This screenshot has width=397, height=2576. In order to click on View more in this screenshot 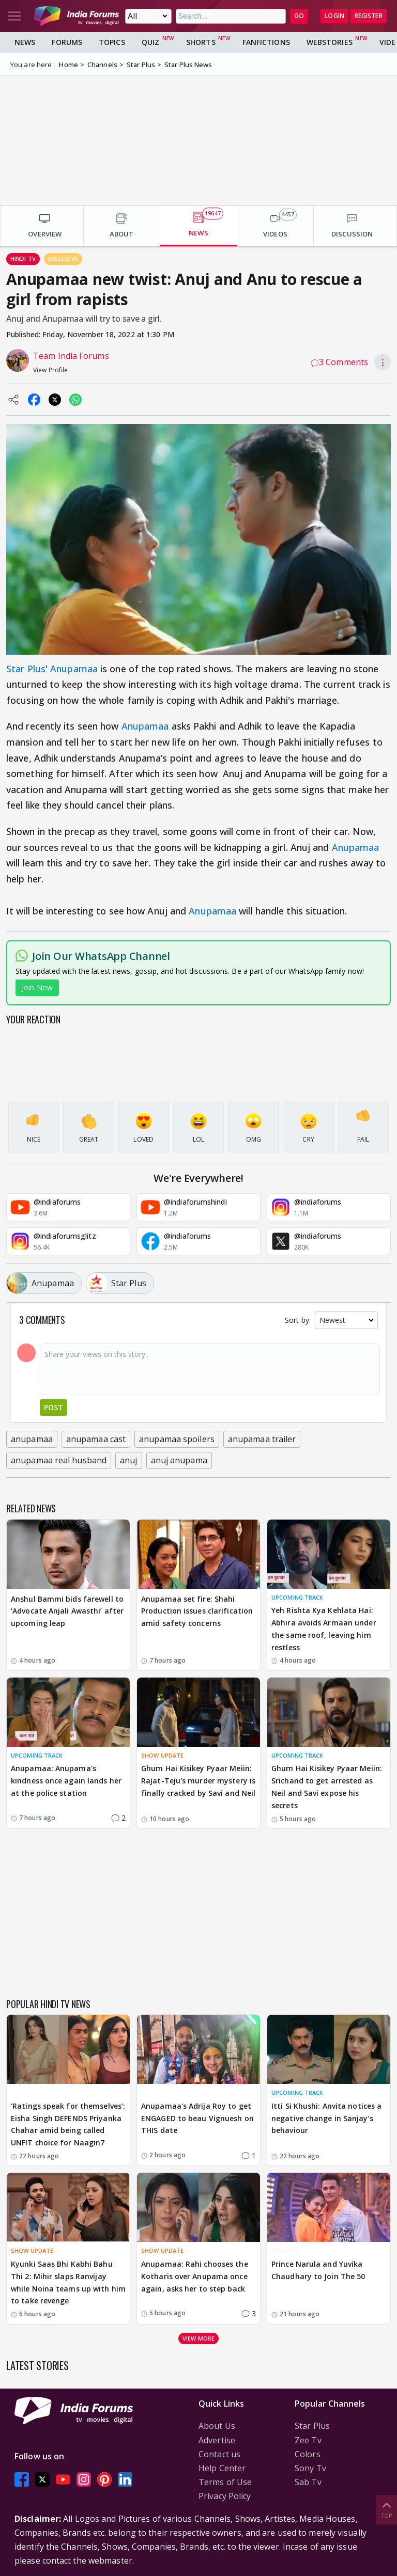, I will do `click(198, 2338)`.